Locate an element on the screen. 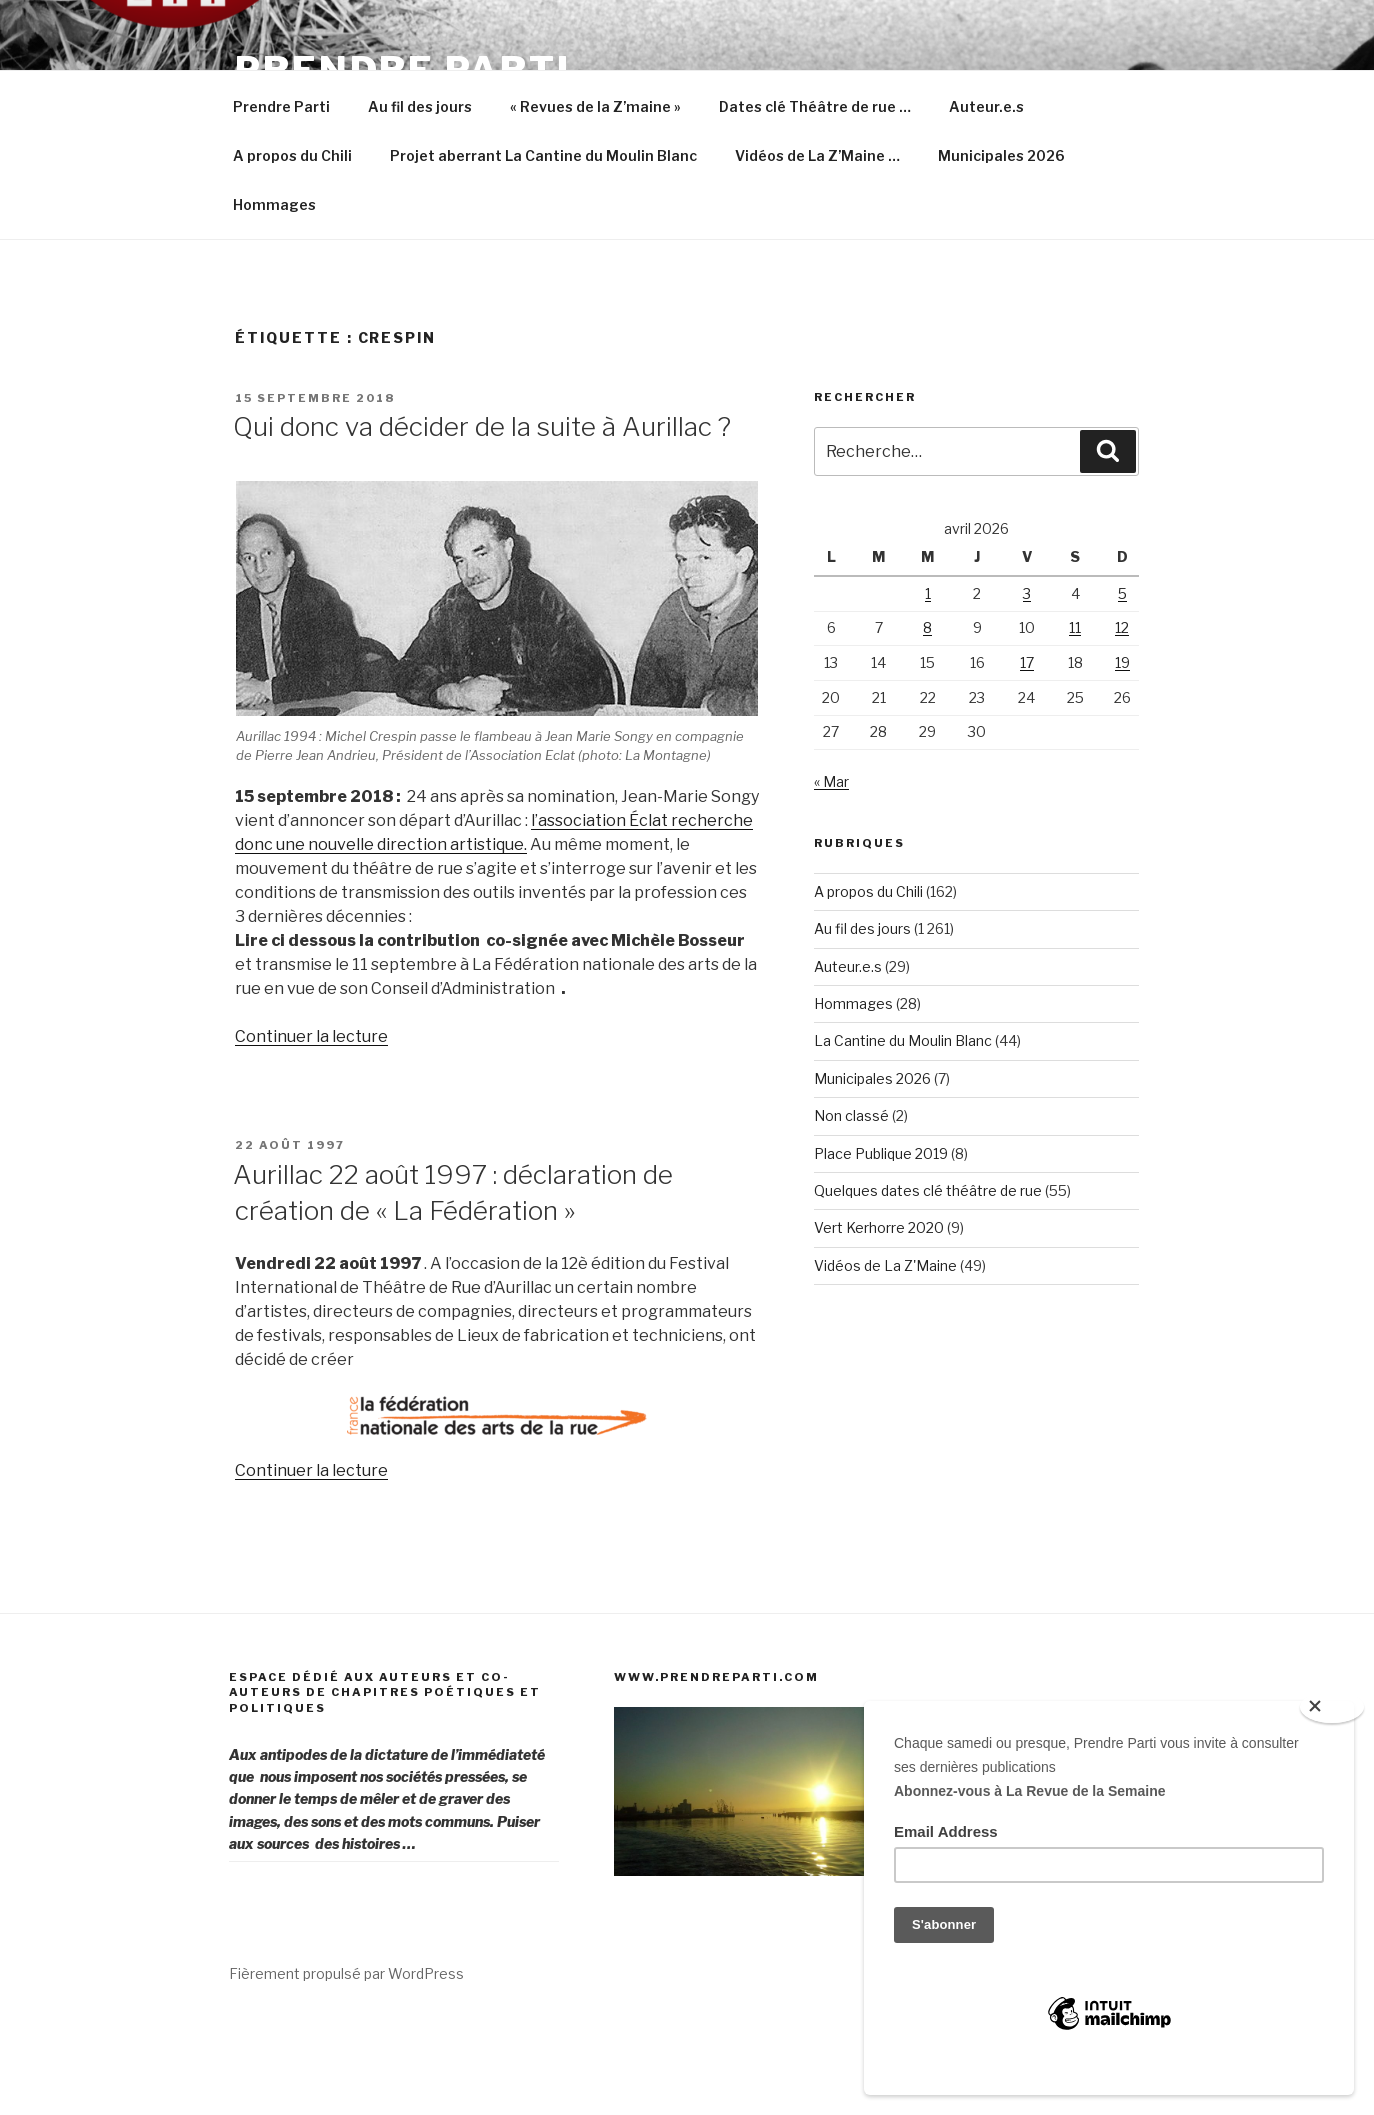 Image resolution: width=1374 pixels, height=2115 pixels. La Cantine du Moulin Blanc is located at coordinates (903, 1135).